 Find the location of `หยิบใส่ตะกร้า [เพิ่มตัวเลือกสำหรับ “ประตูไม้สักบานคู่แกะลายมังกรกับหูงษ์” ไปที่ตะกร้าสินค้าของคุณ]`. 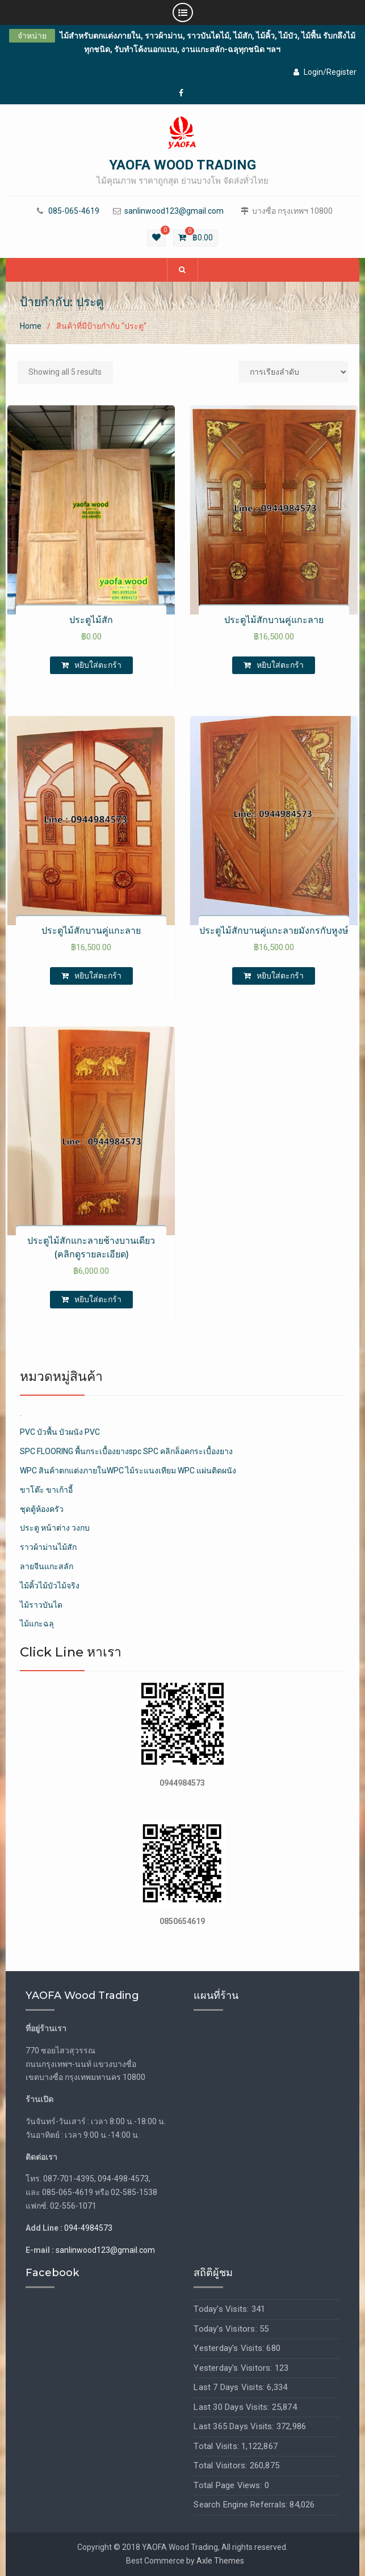

หยิบใส่ตะกร้า [เพิ่มตัวเลือกสำหรับ “ประตูไม้สักบานคู่แกะลายมังกรกับหูงษ์” ไปที่ตะกร้าสินค้าของคุณ] is located at coordinates (280, 975).